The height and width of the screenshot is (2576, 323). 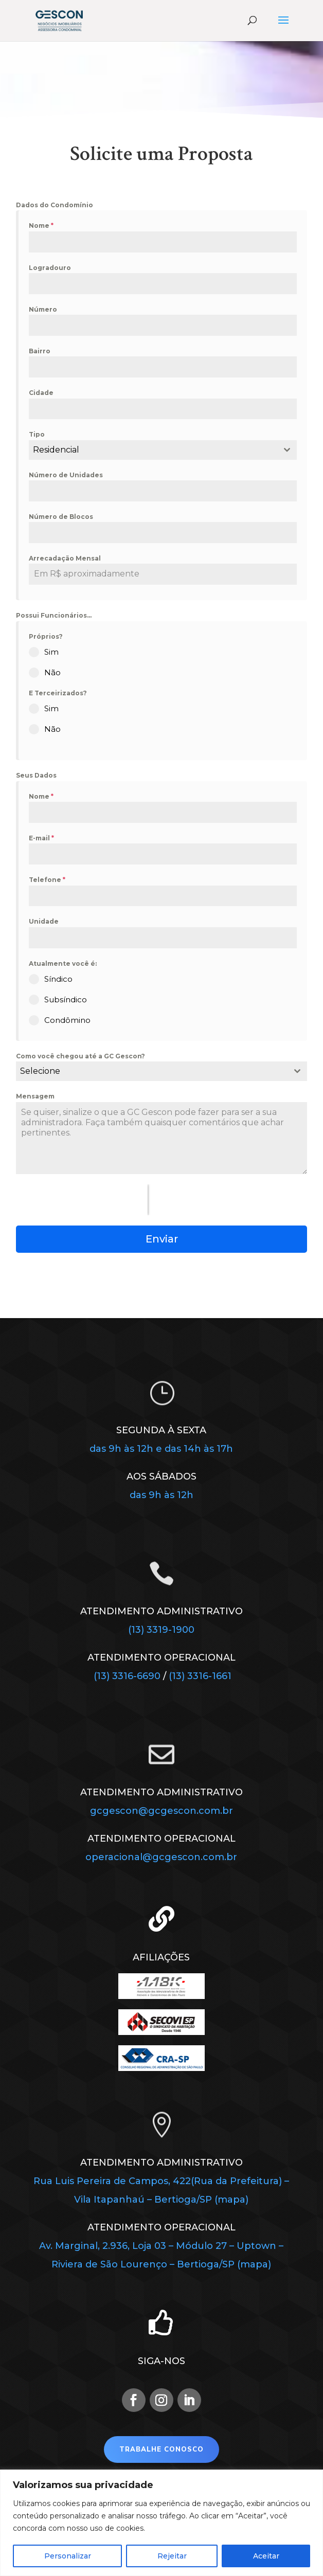 What do you see at coordinates (80, 1056) in the screenshot?
I see `Como você chegou até a GC Gescon?` at bounding box center [80, 1056].